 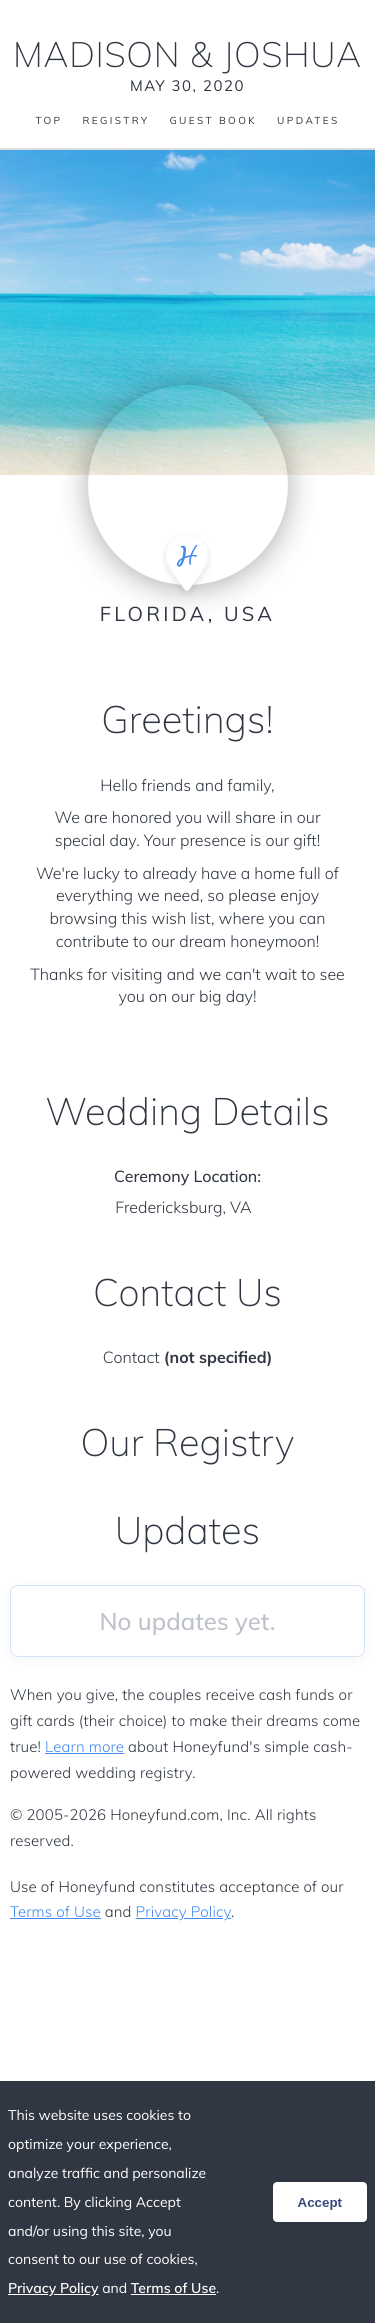 What do you see at coordinates (115, 121) in the screenshot?
I see `Registry` at bounding box center [115, 121].